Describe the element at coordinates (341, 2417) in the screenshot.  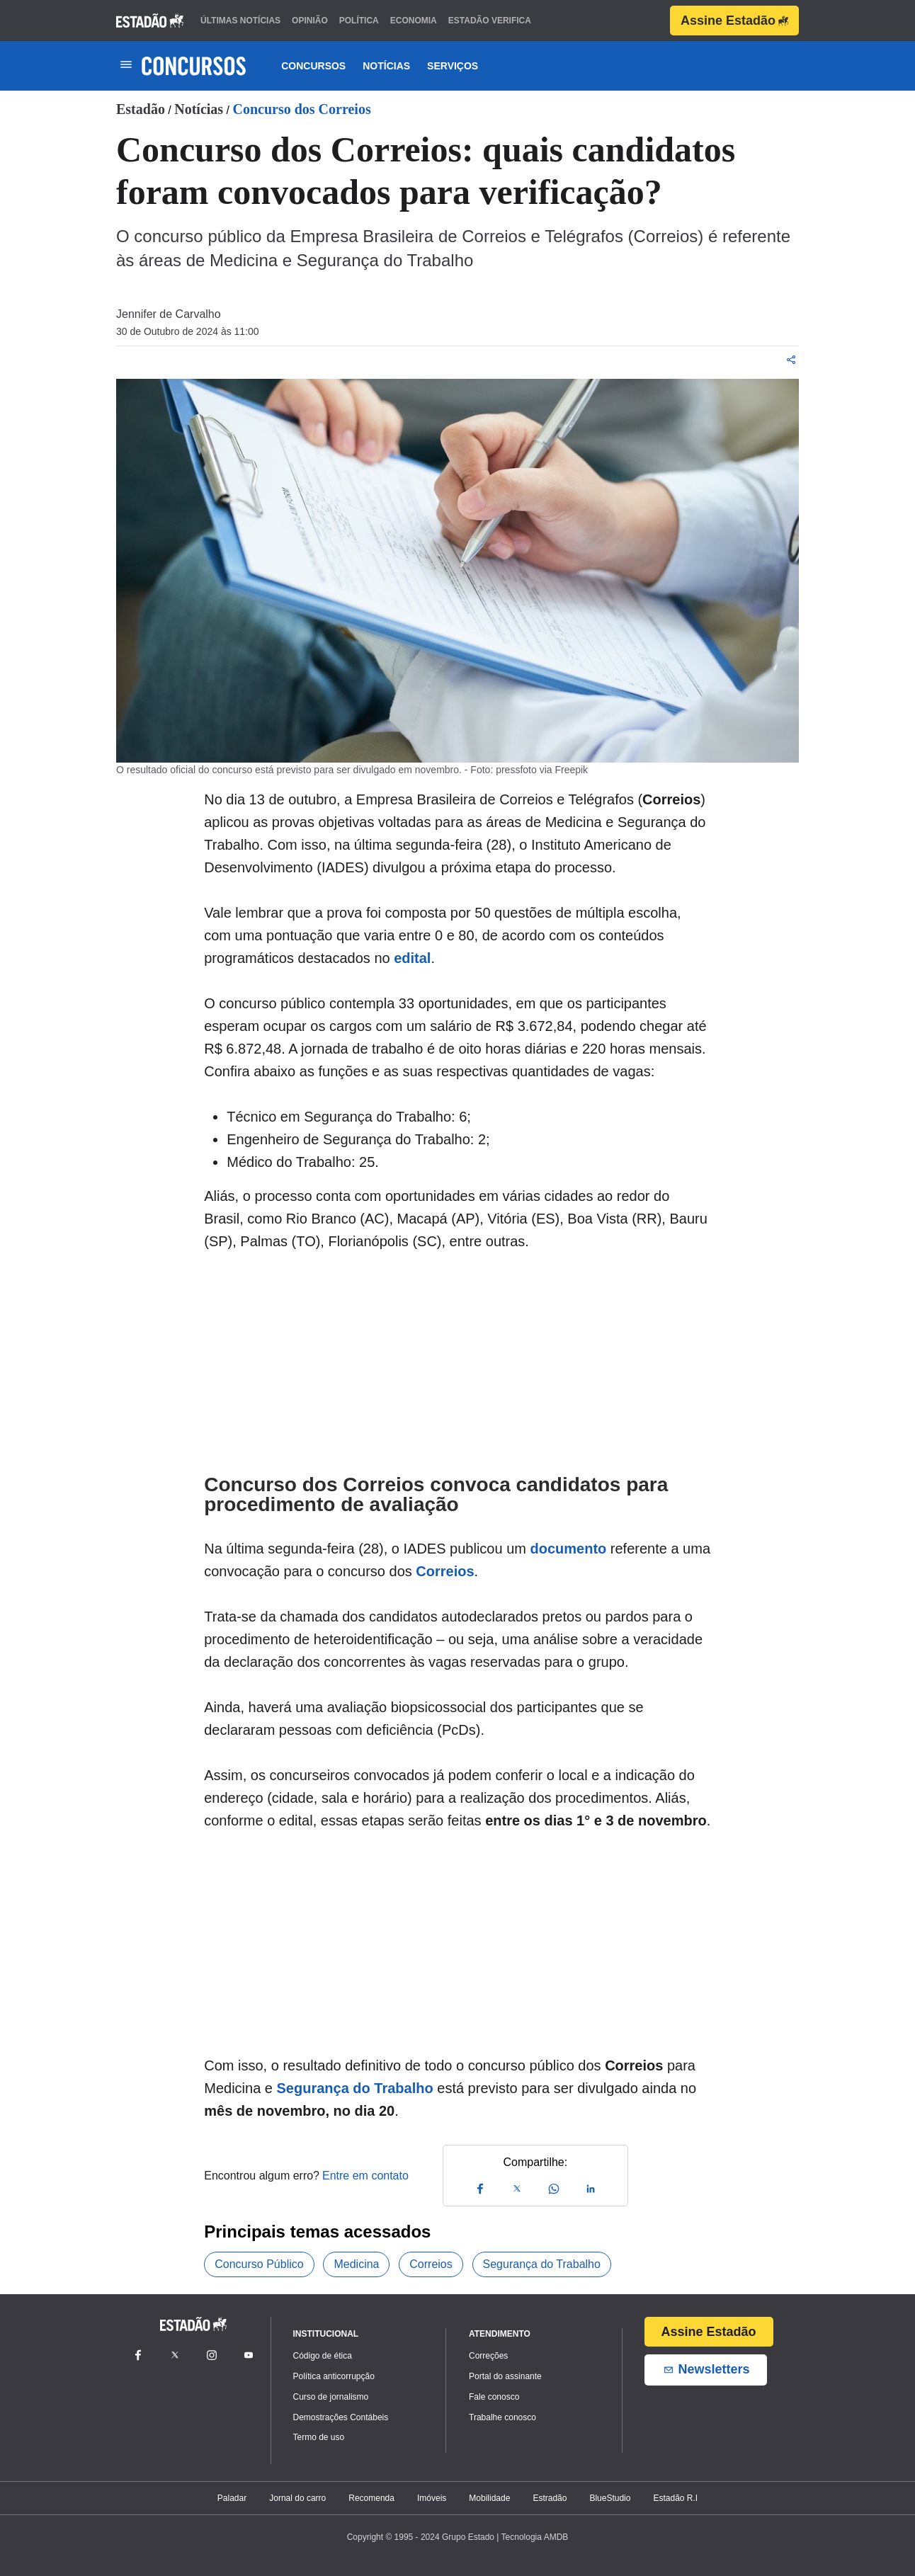
I see `Demostrações Contábeis` at that location.